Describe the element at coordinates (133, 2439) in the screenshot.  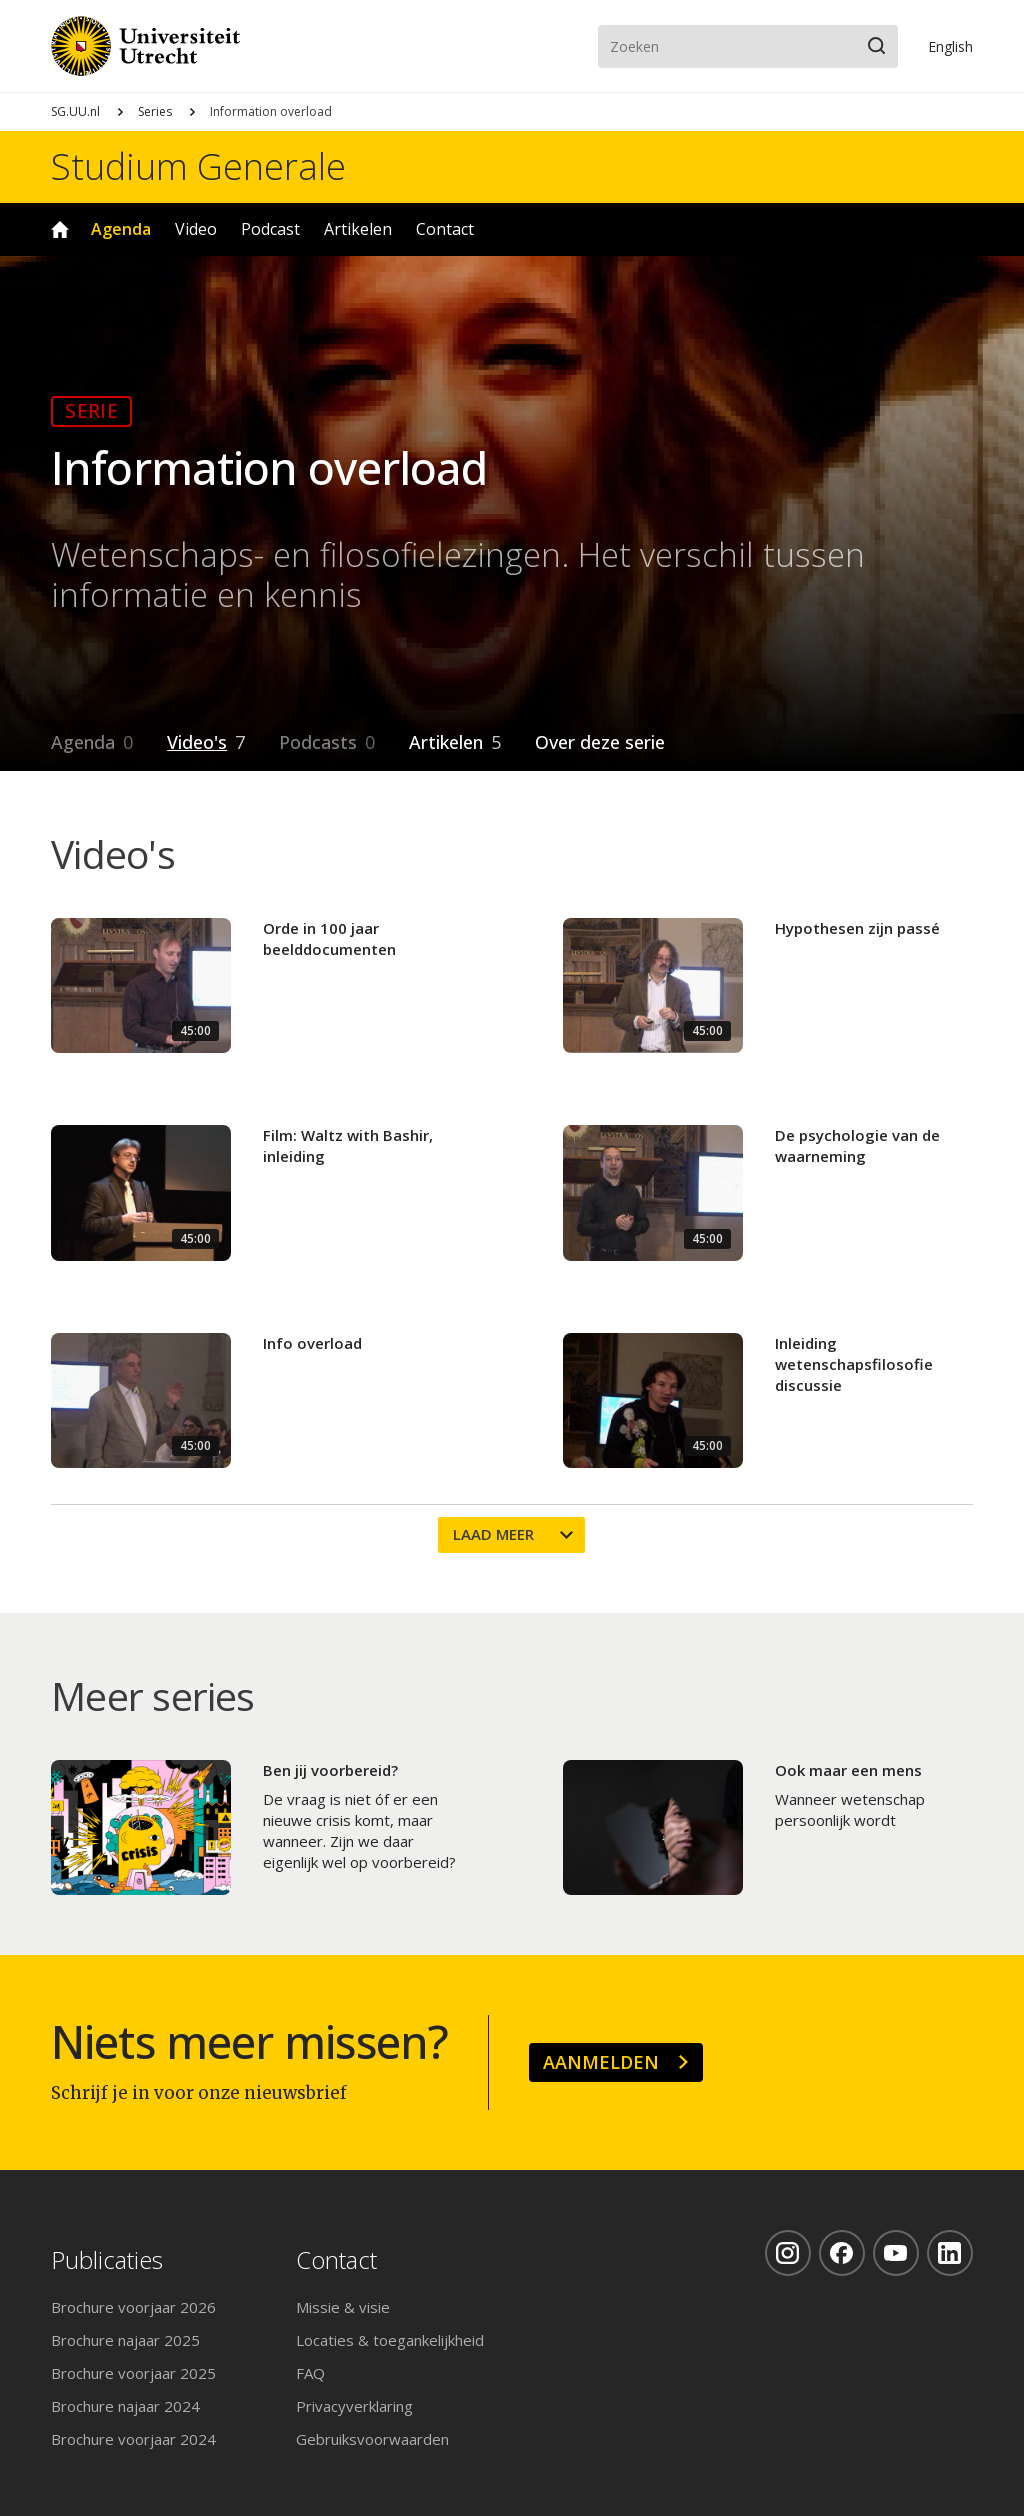
I see `Brochure voorjaar 2024` at that location.